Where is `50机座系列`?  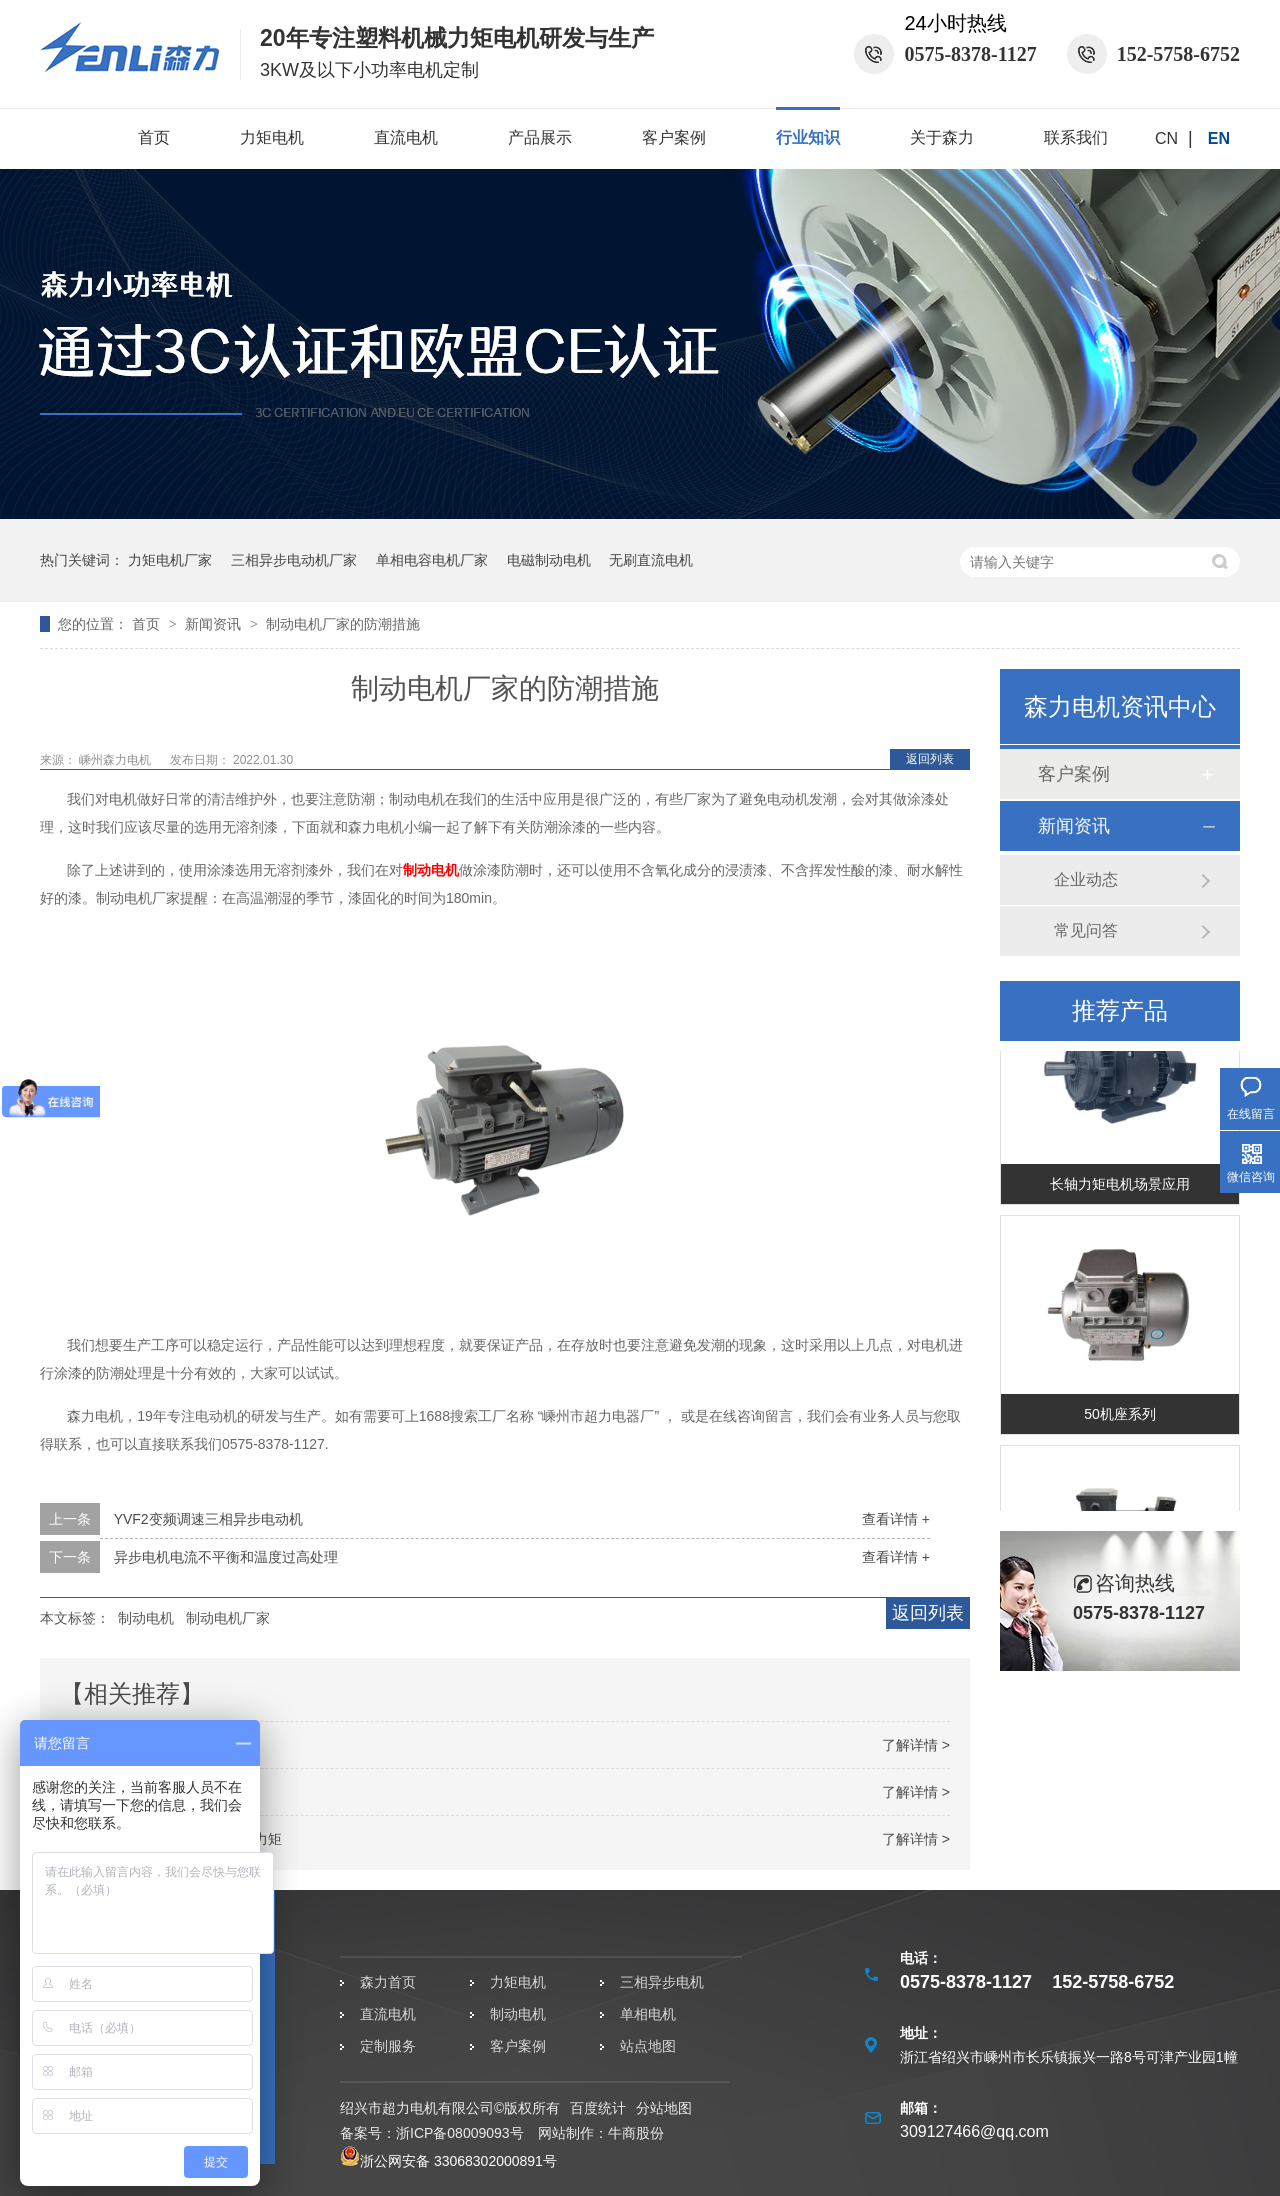
50机座系列 is located at coordinates (1120, 1416).